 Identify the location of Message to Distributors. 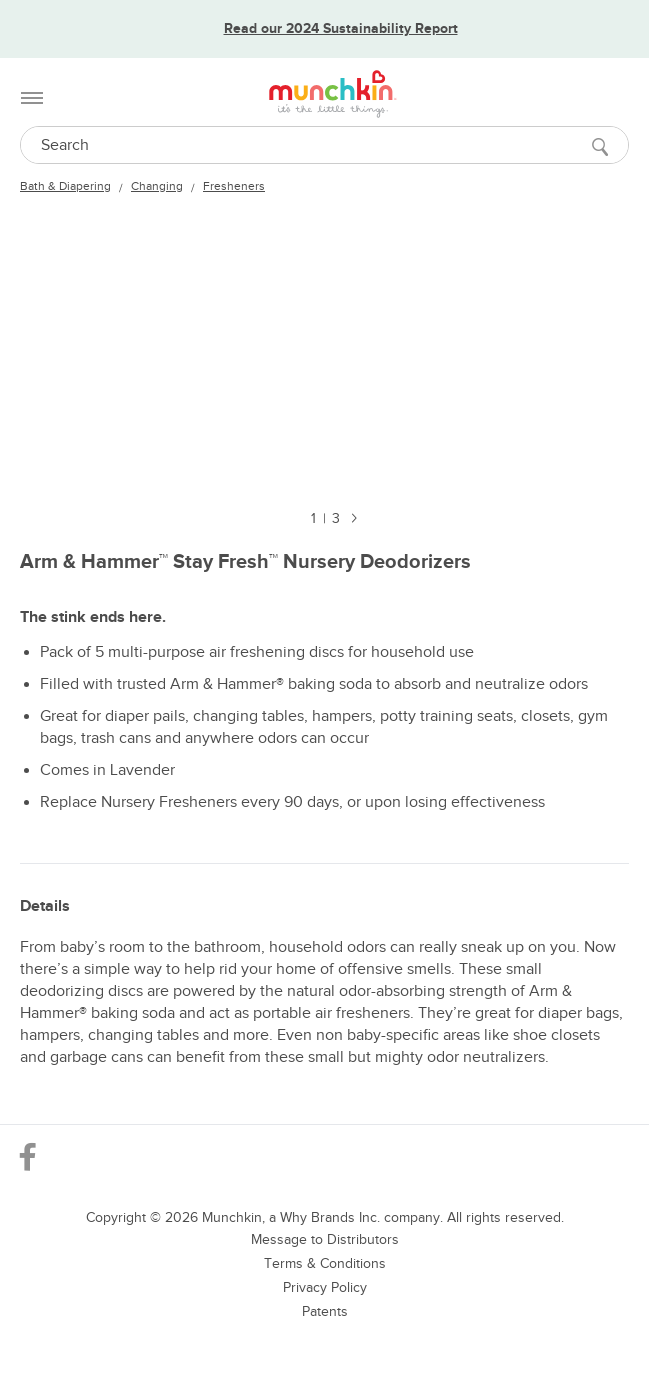
(325, 1239).